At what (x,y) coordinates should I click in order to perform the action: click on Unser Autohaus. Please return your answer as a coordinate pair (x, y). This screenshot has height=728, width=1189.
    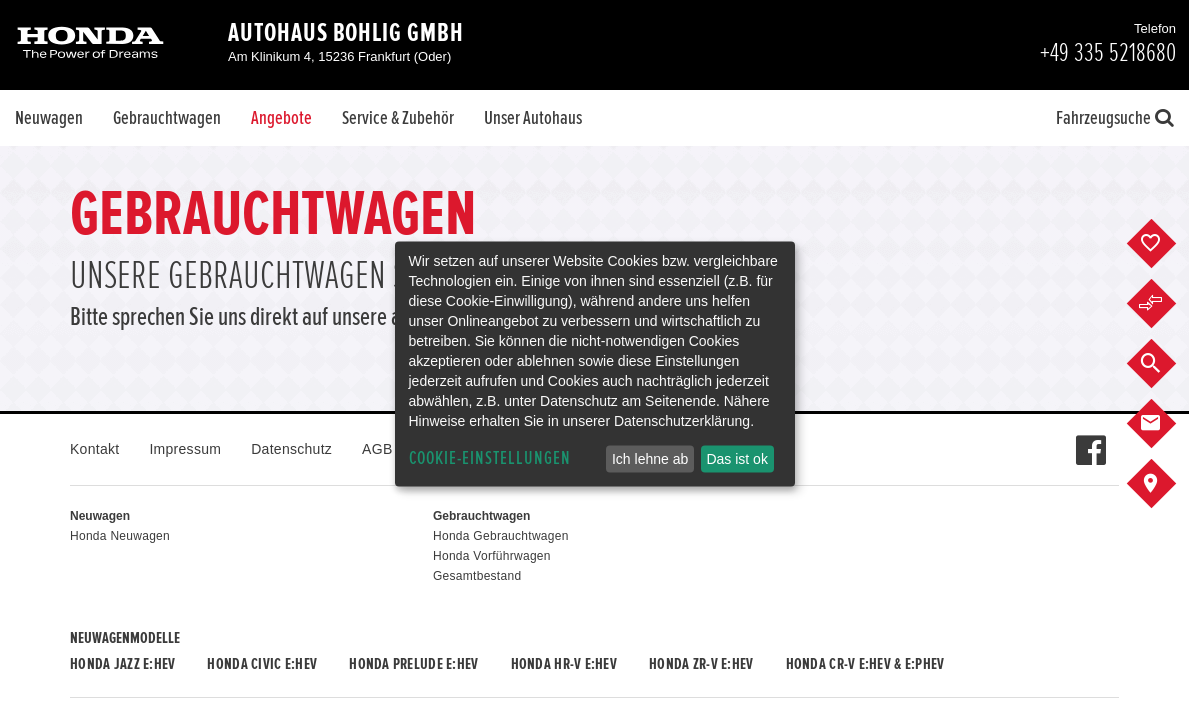
    Looking at the image, I should click on (533, 118).